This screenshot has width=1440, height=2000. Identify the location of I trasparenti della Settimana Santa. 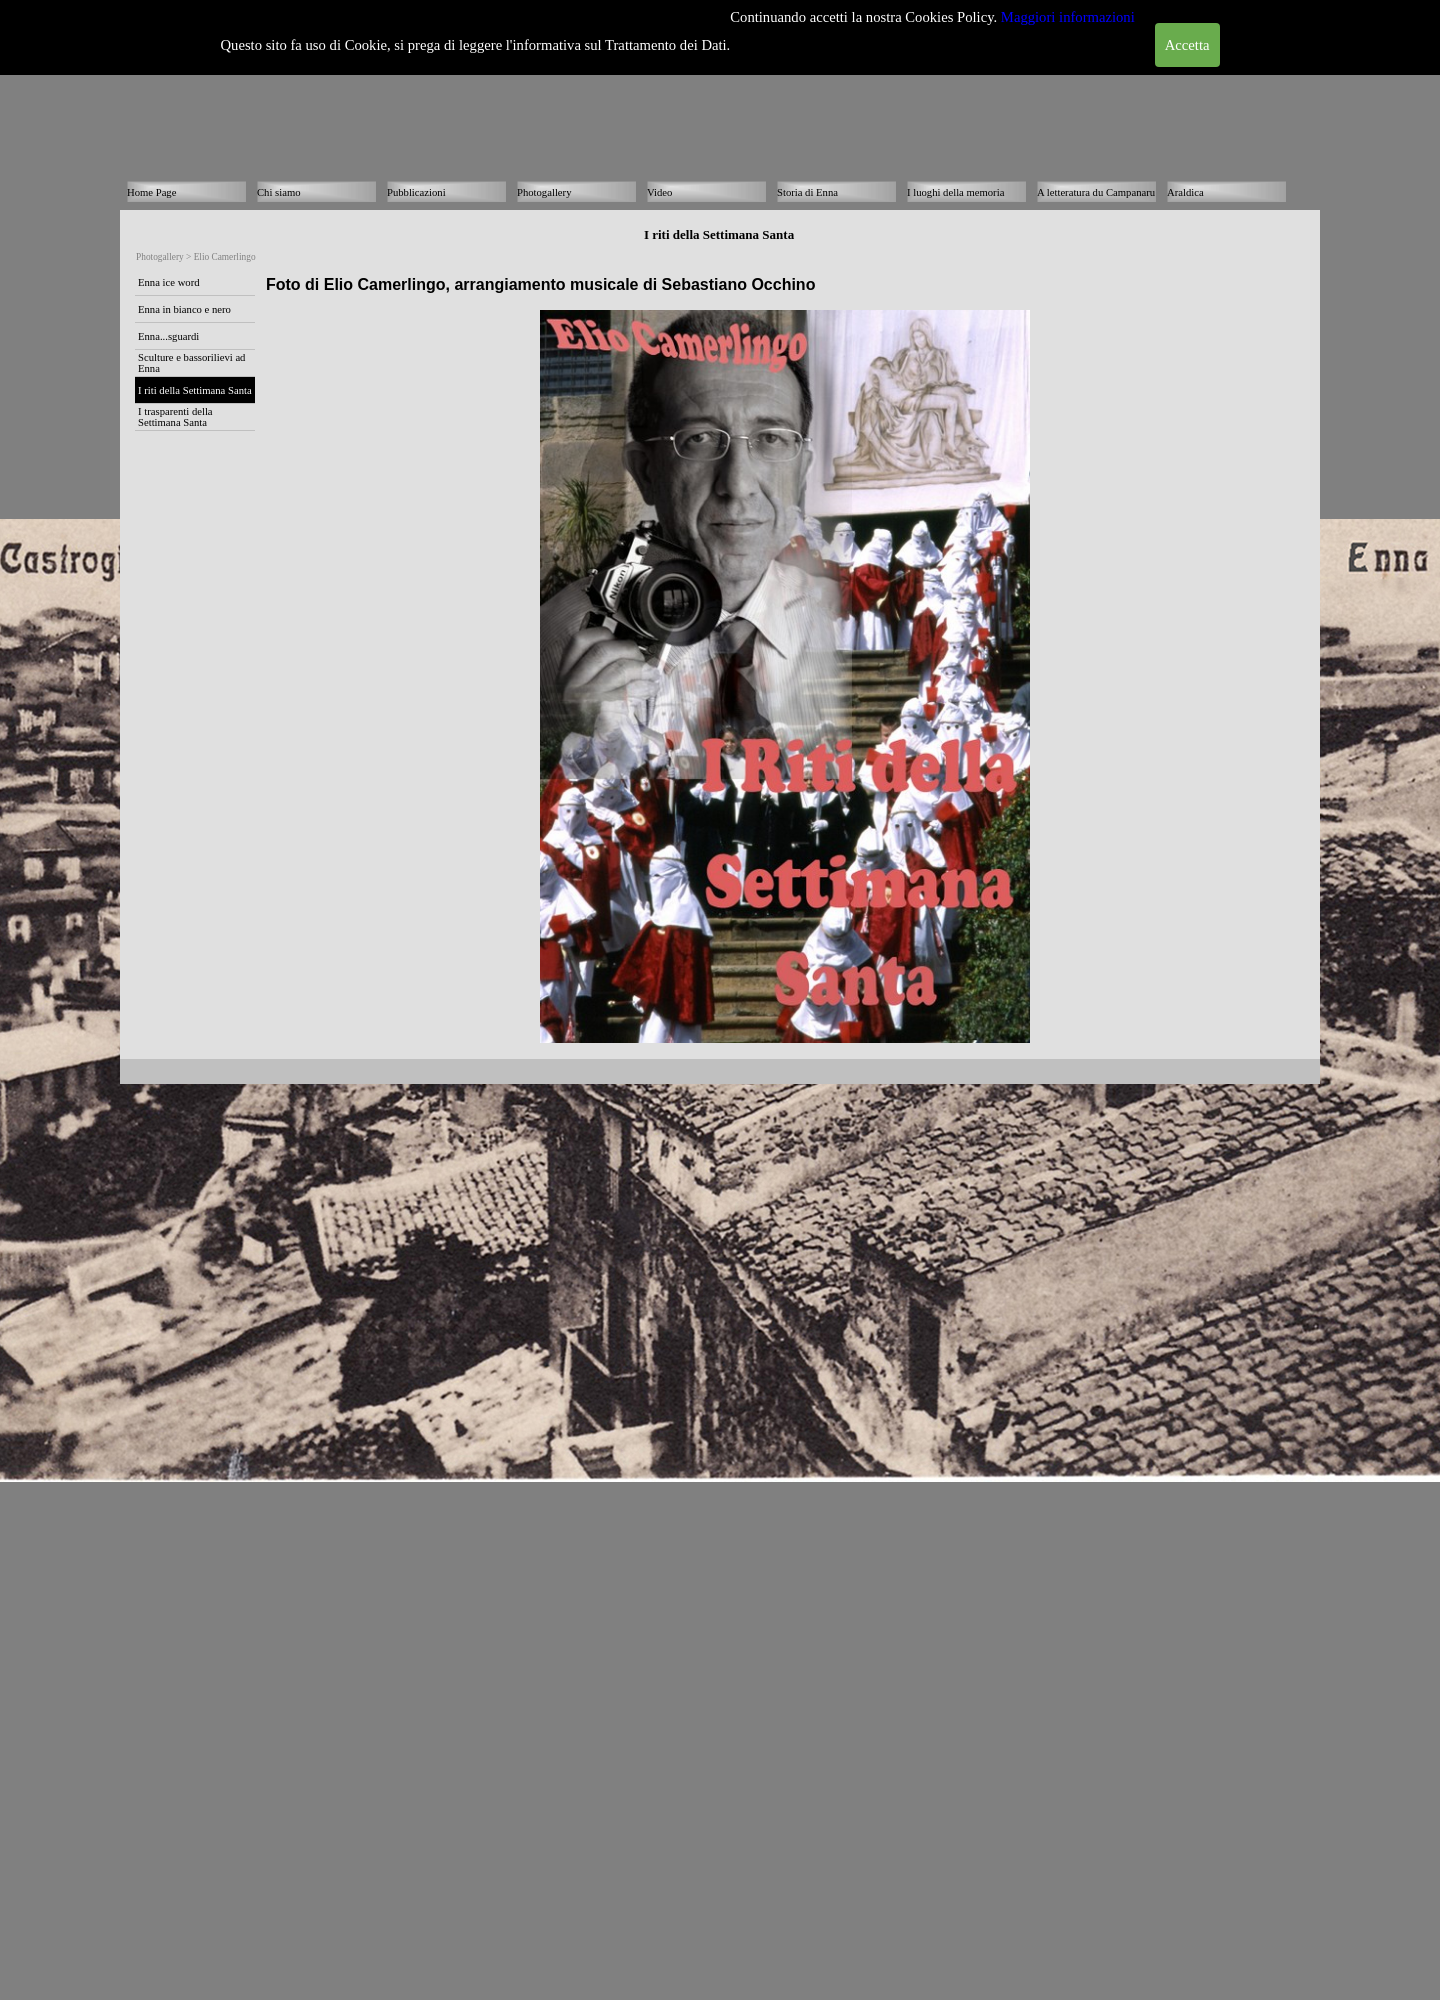
(175, 417).